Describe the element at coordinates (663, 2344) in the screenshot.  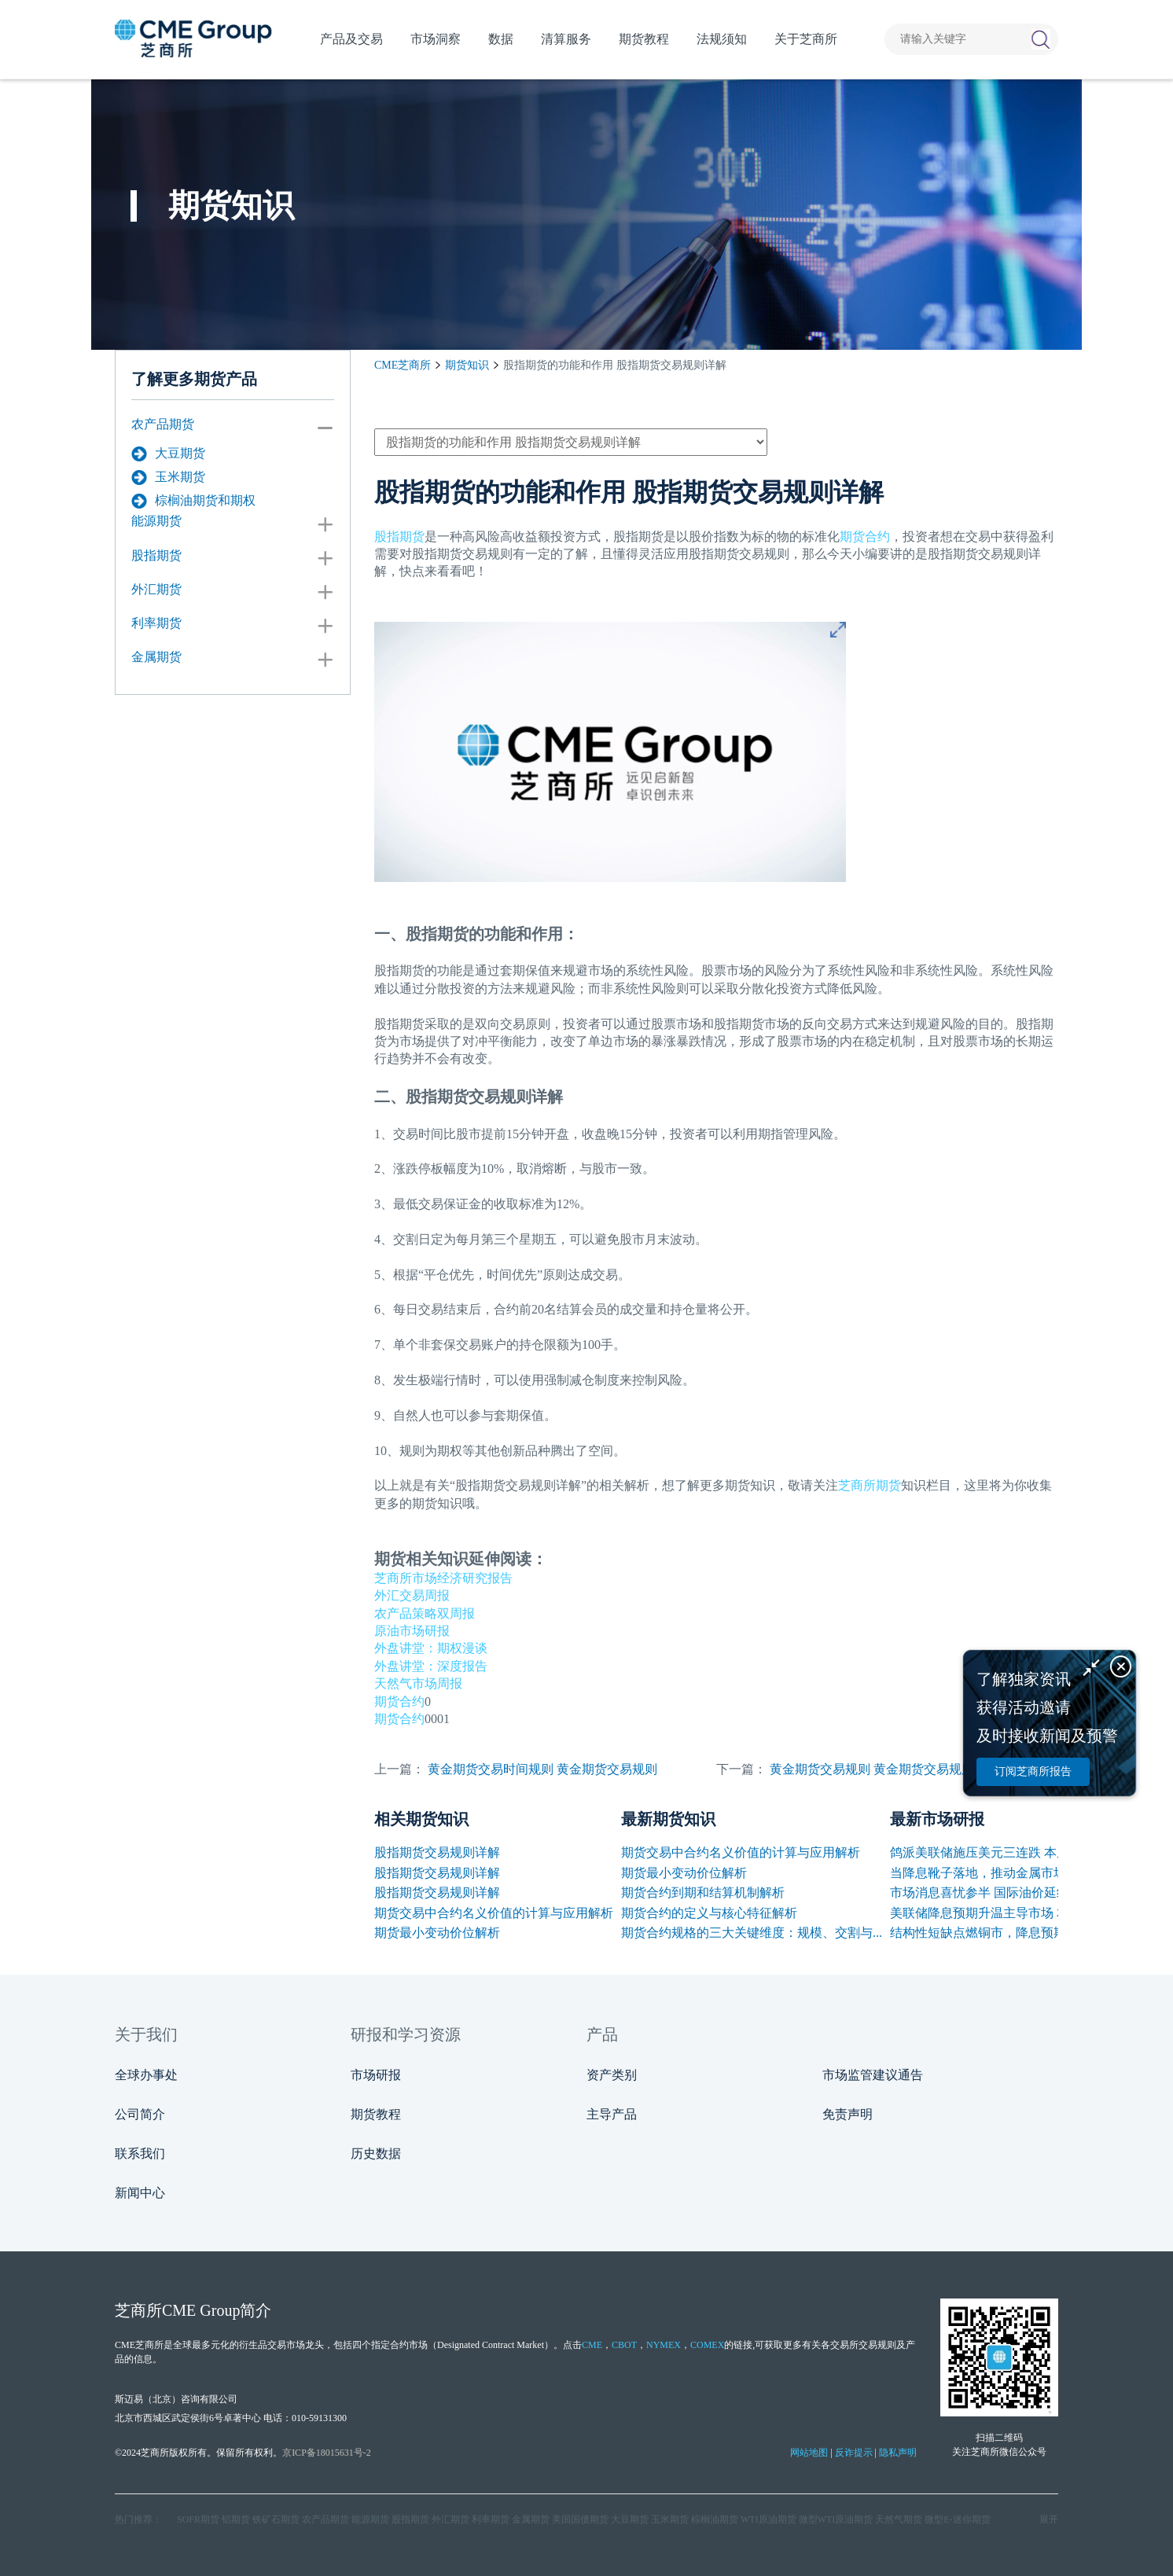
I see `NYMEX` at that location.